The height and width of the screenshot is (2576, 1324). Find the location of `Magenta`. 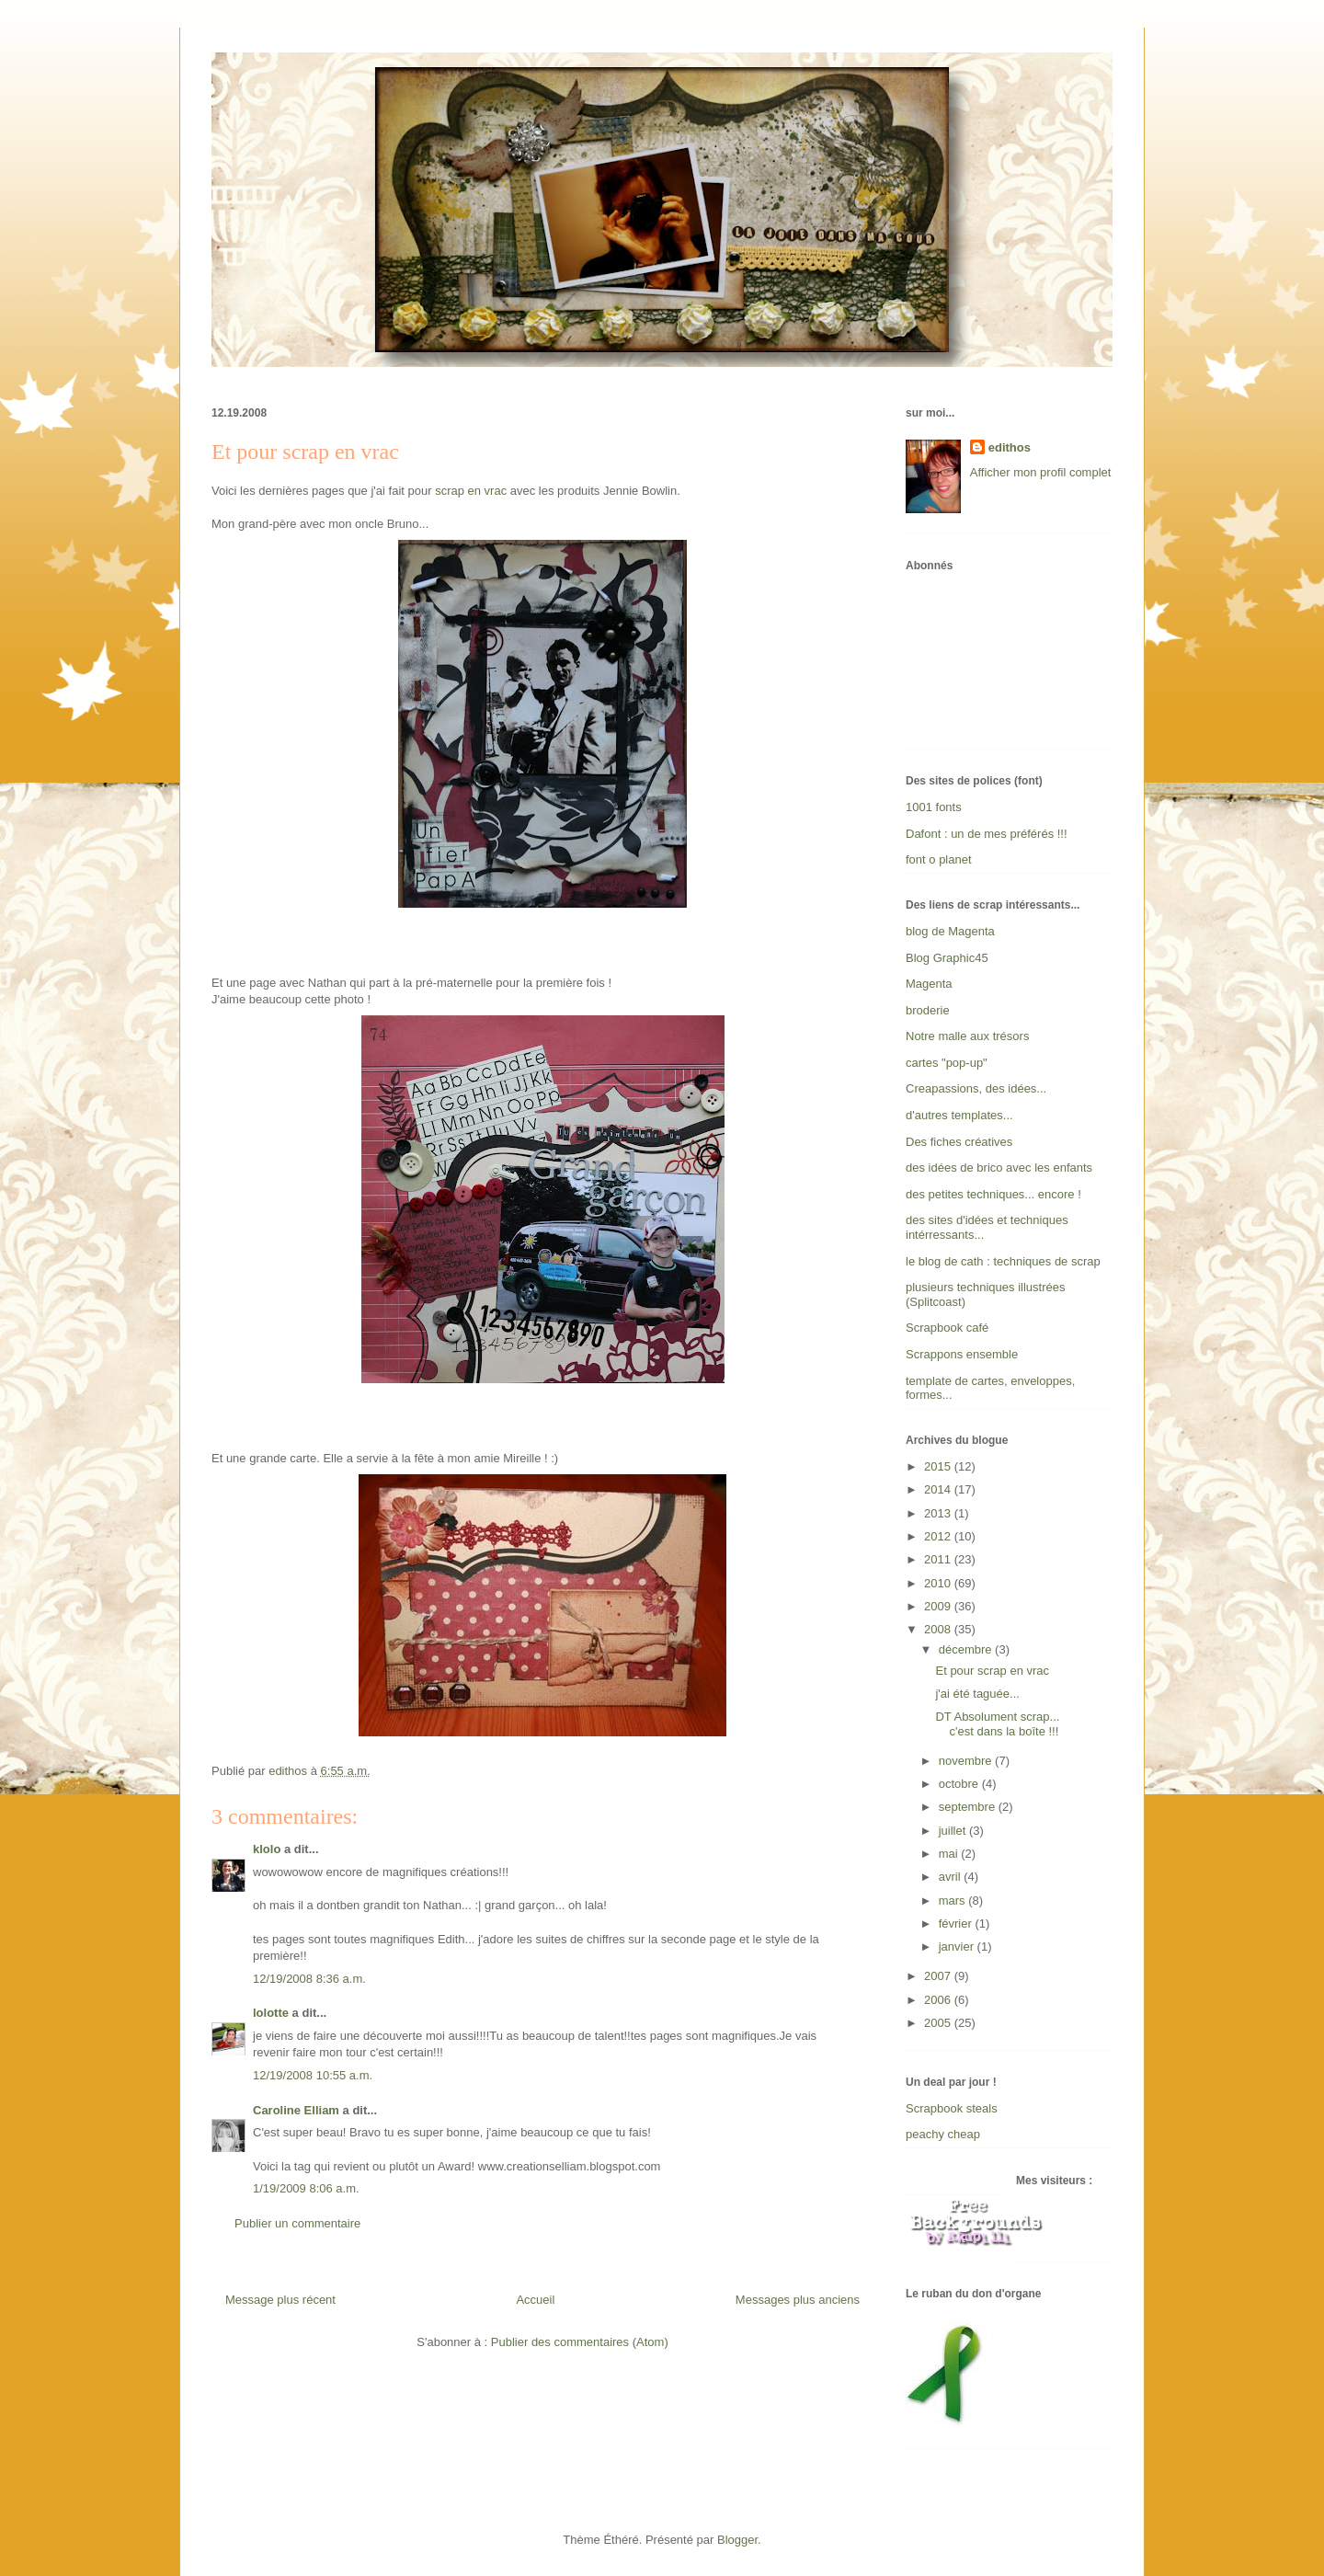

Magenta is located at coordinates (929, 983).